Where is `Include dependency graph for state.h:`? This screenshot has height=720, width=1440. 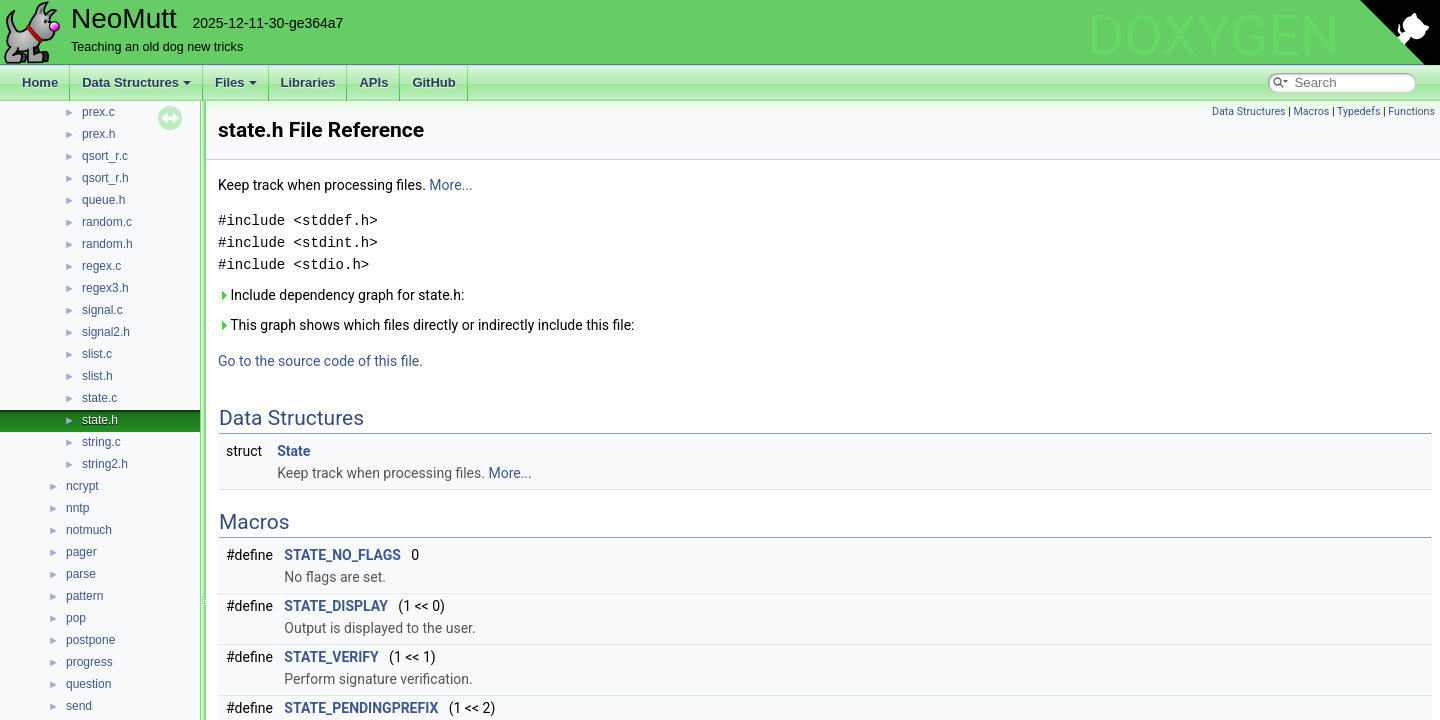 Include dependency graph for state.h: is located at coordinates (341, 295).